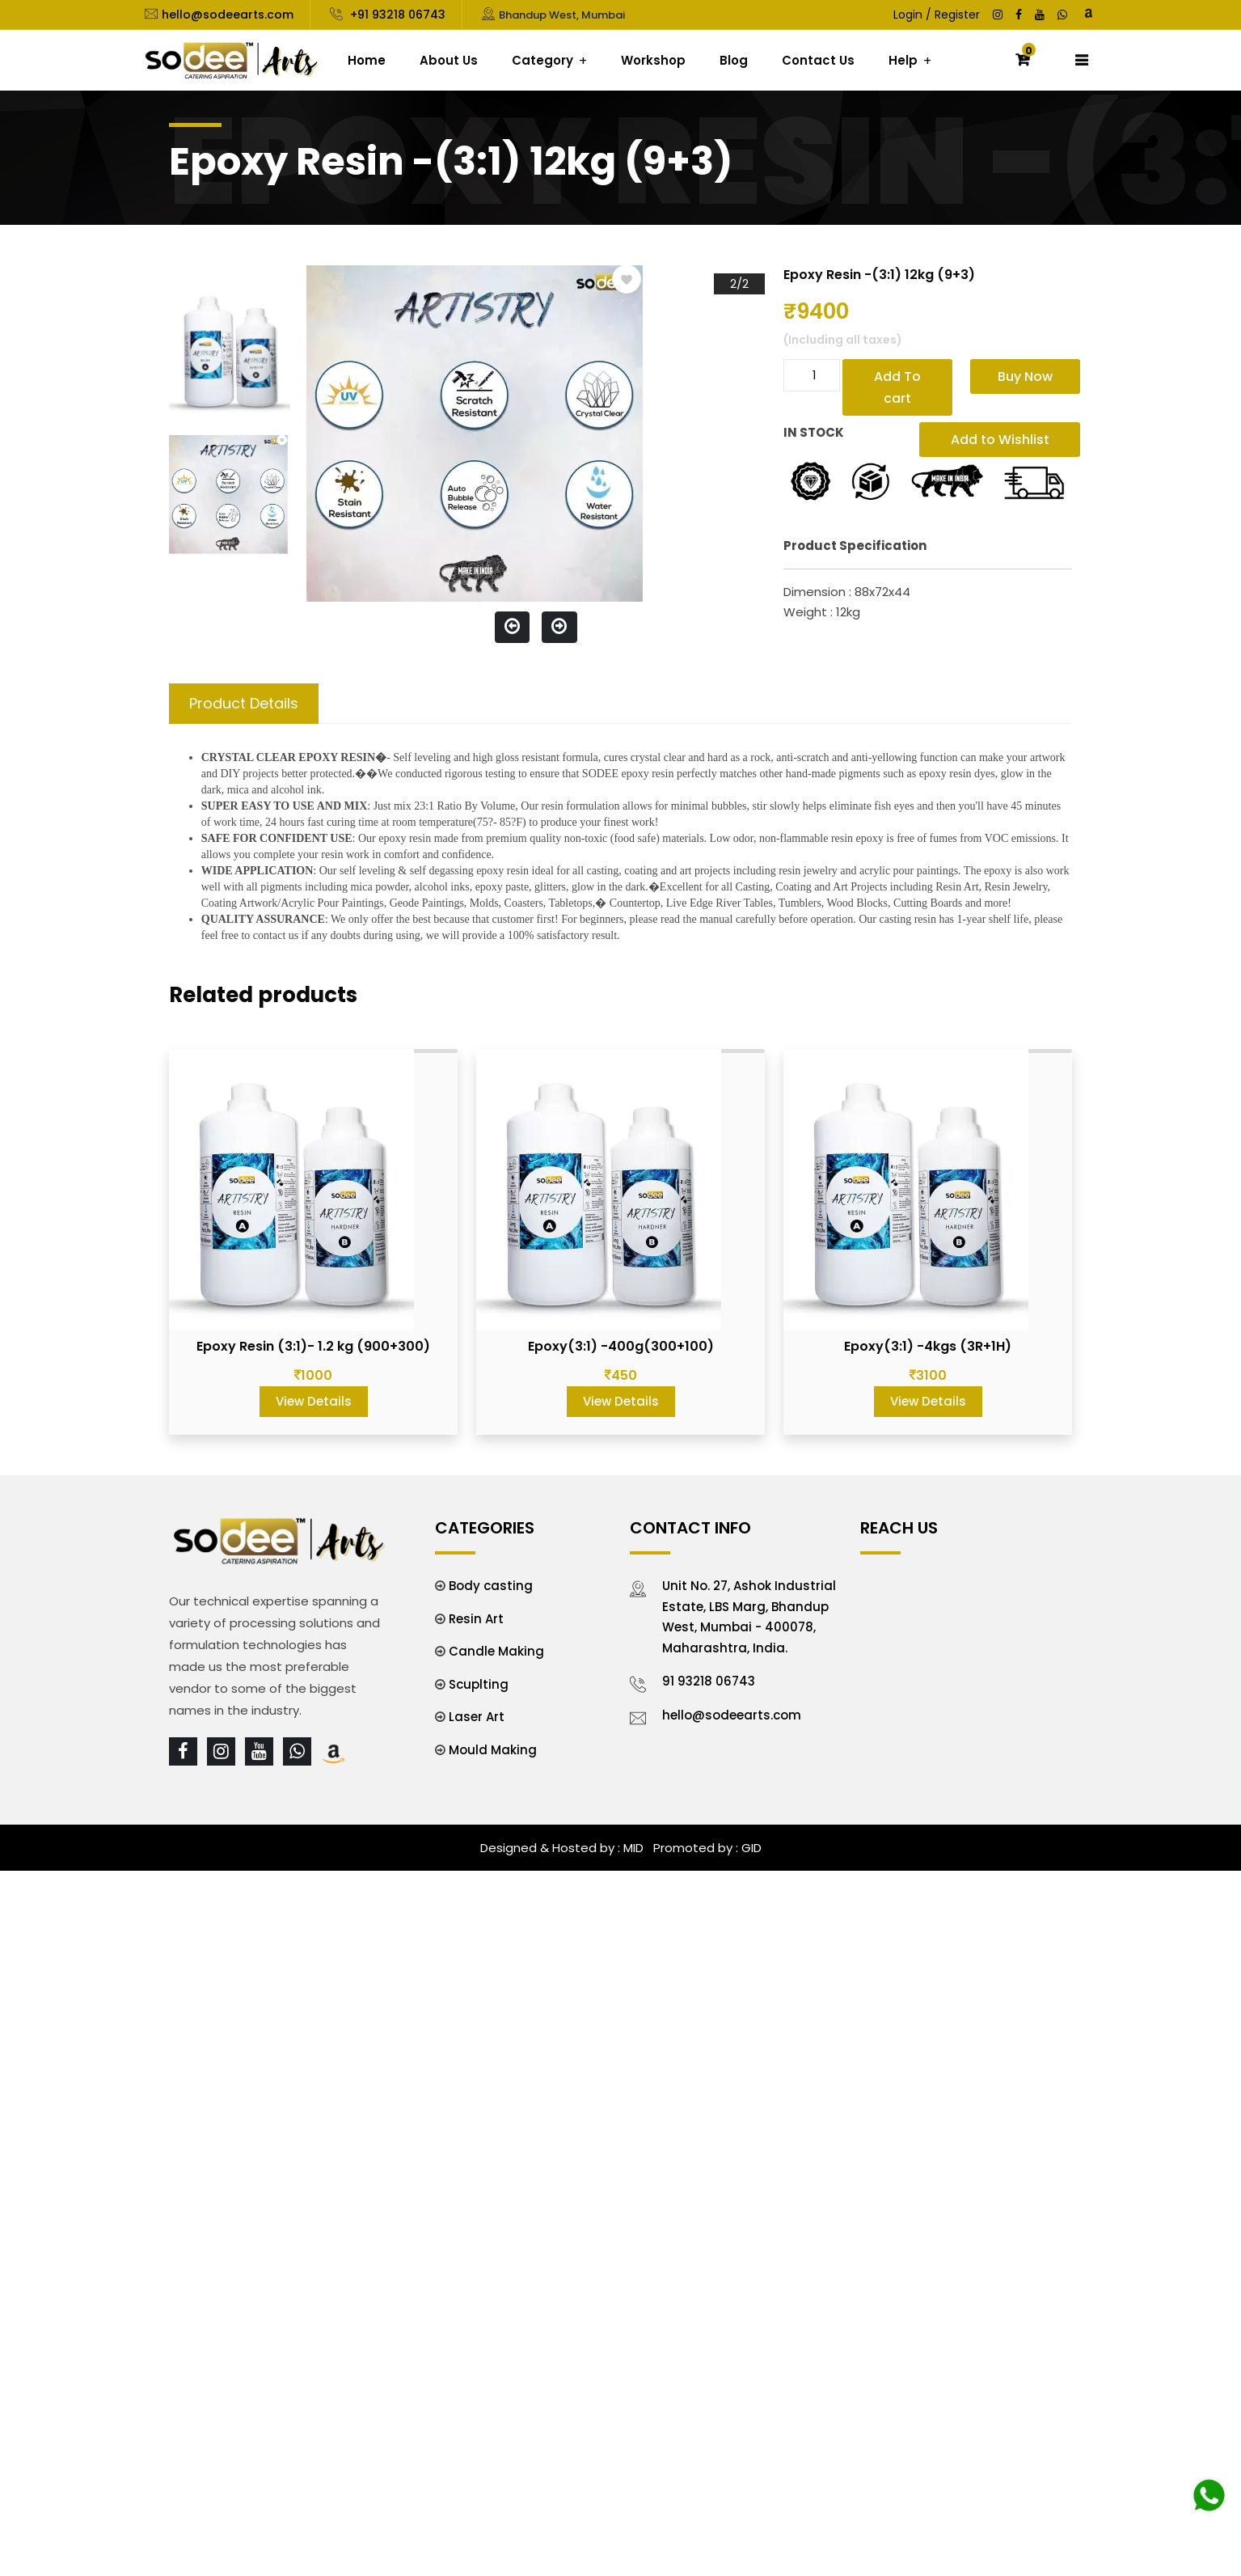  I want to click on Workshop, so click(653, 60).